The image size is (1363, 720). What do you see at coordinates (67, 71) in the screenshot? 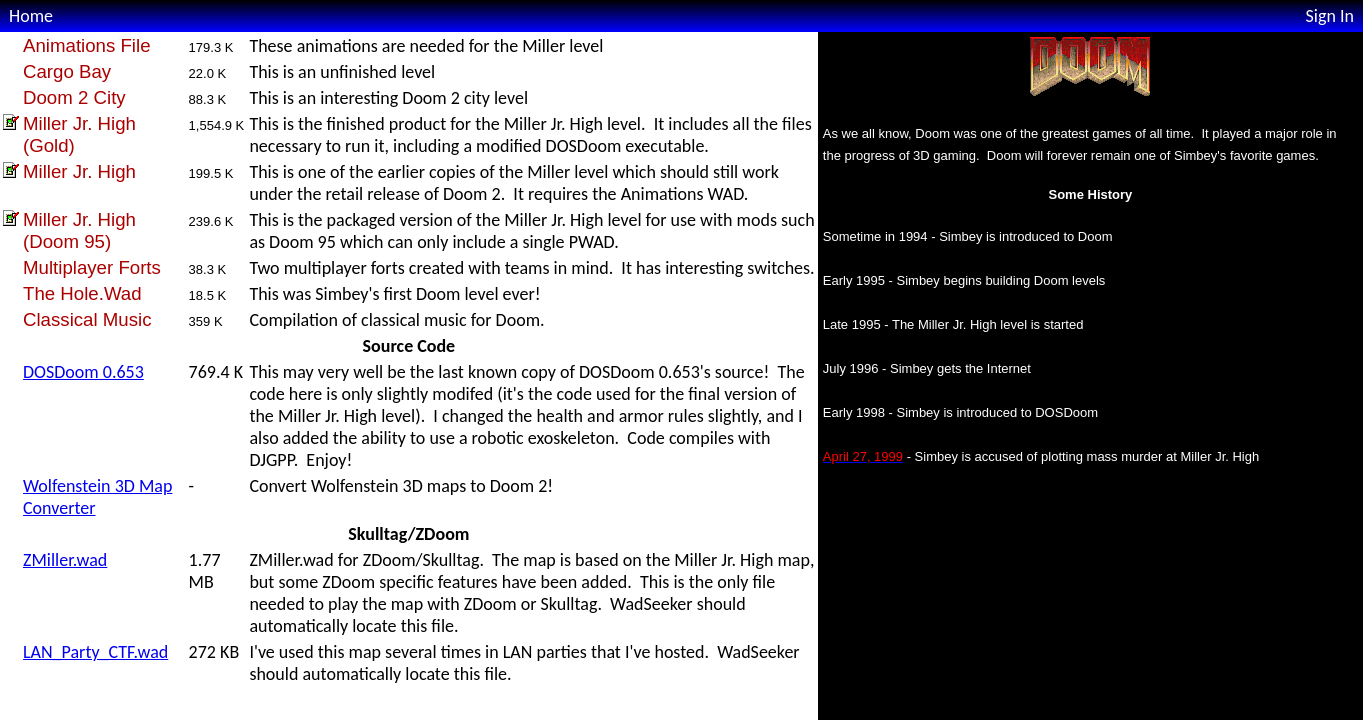
I see `Cargo Bay` at bounding box center [67, 71].